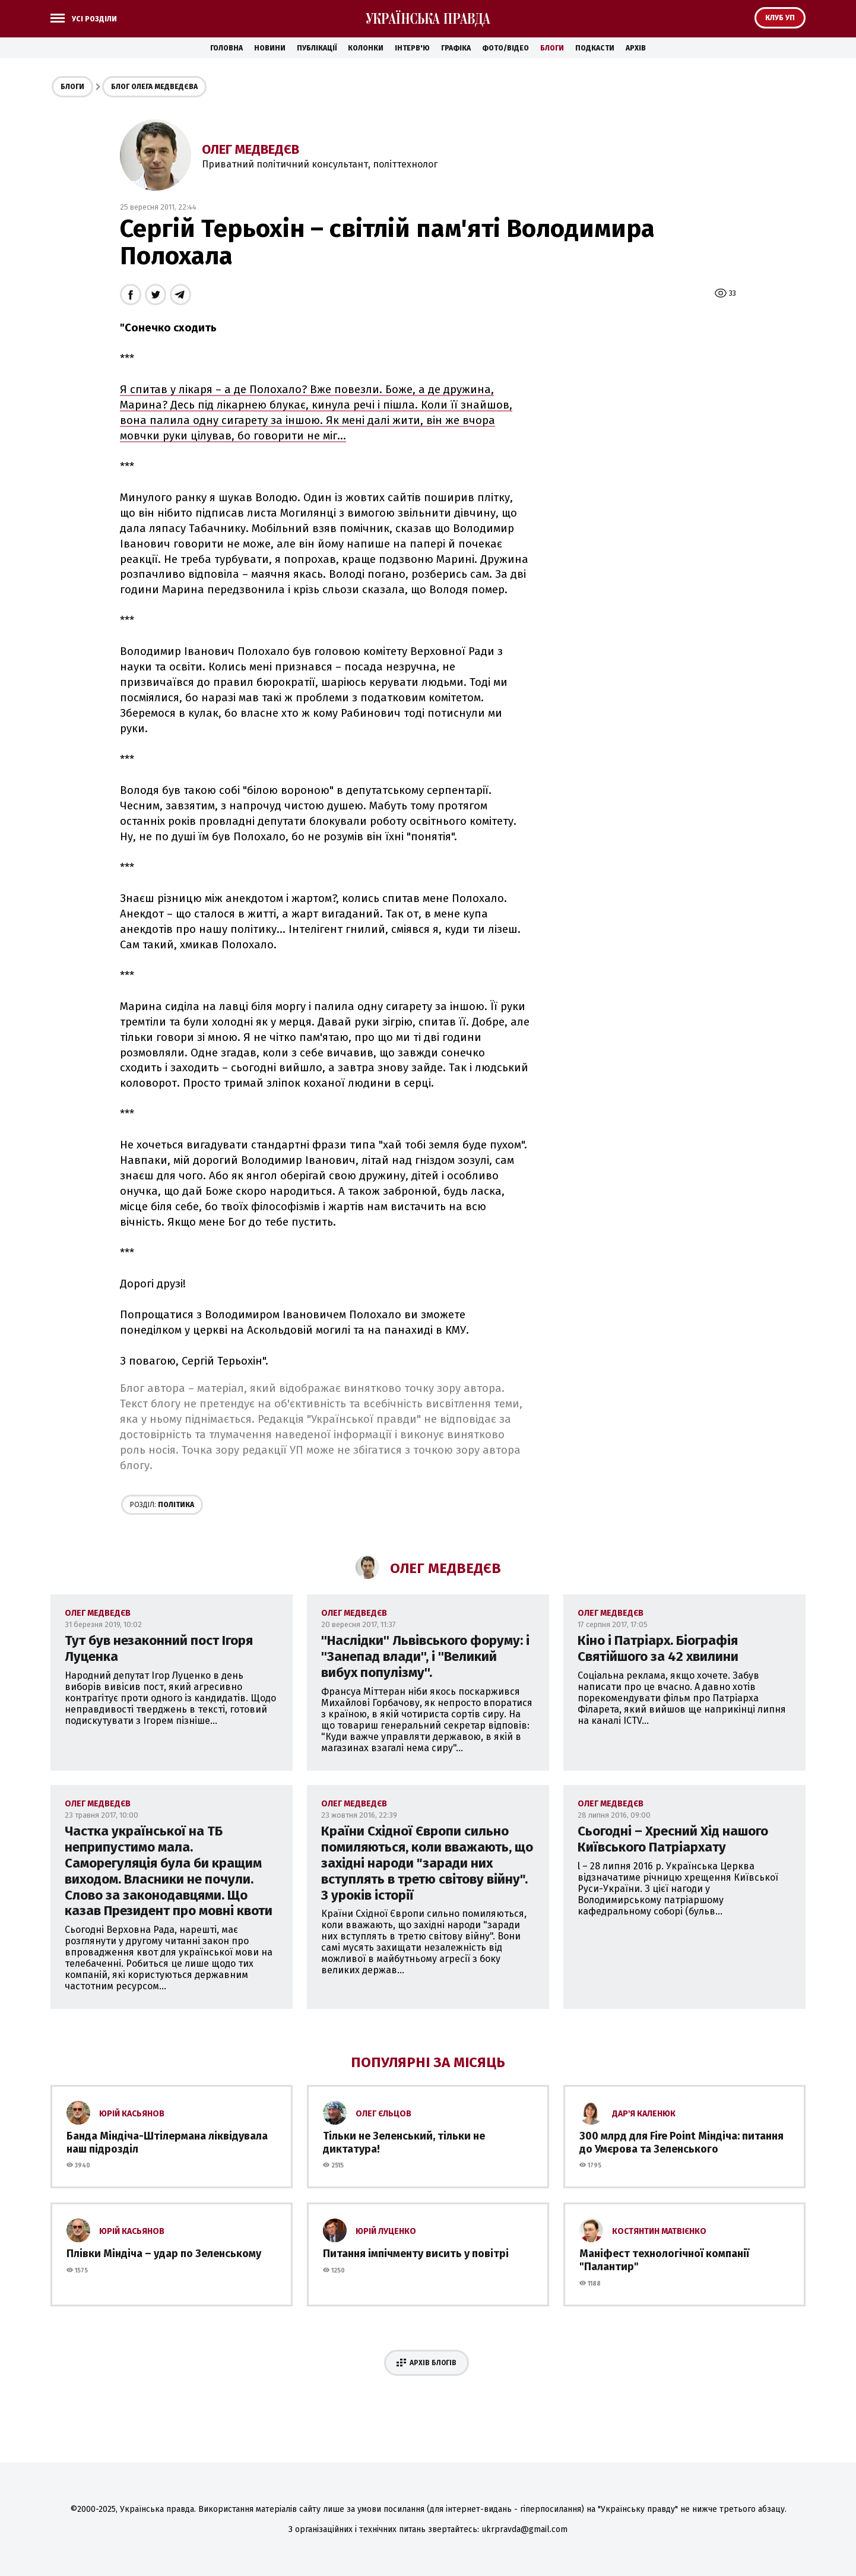 The image size is (856, 2576). I want to click on Блог Олега Медведєва, so click(154, 87).